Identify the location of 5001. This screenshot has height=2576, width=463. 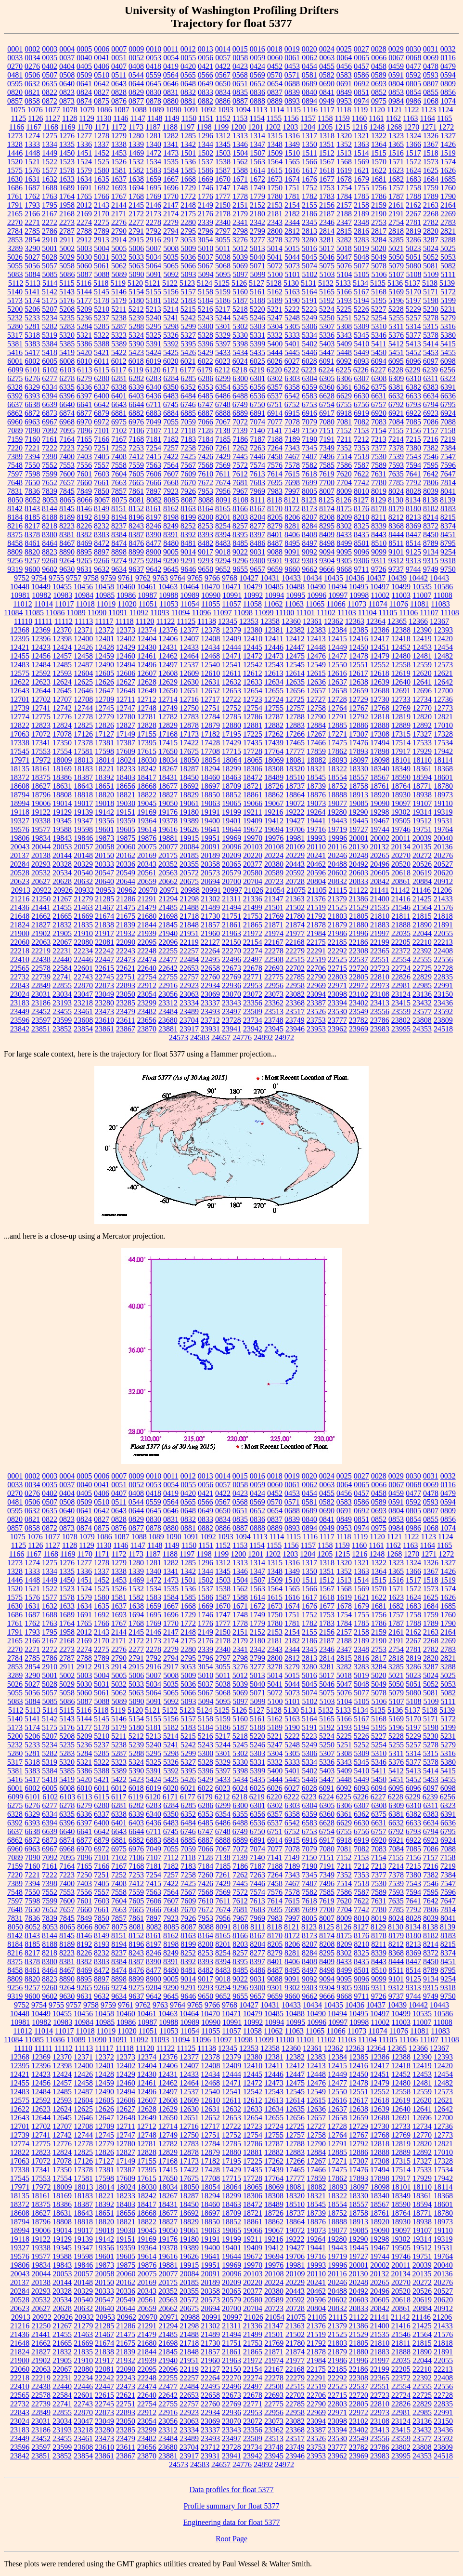
(49, 248).